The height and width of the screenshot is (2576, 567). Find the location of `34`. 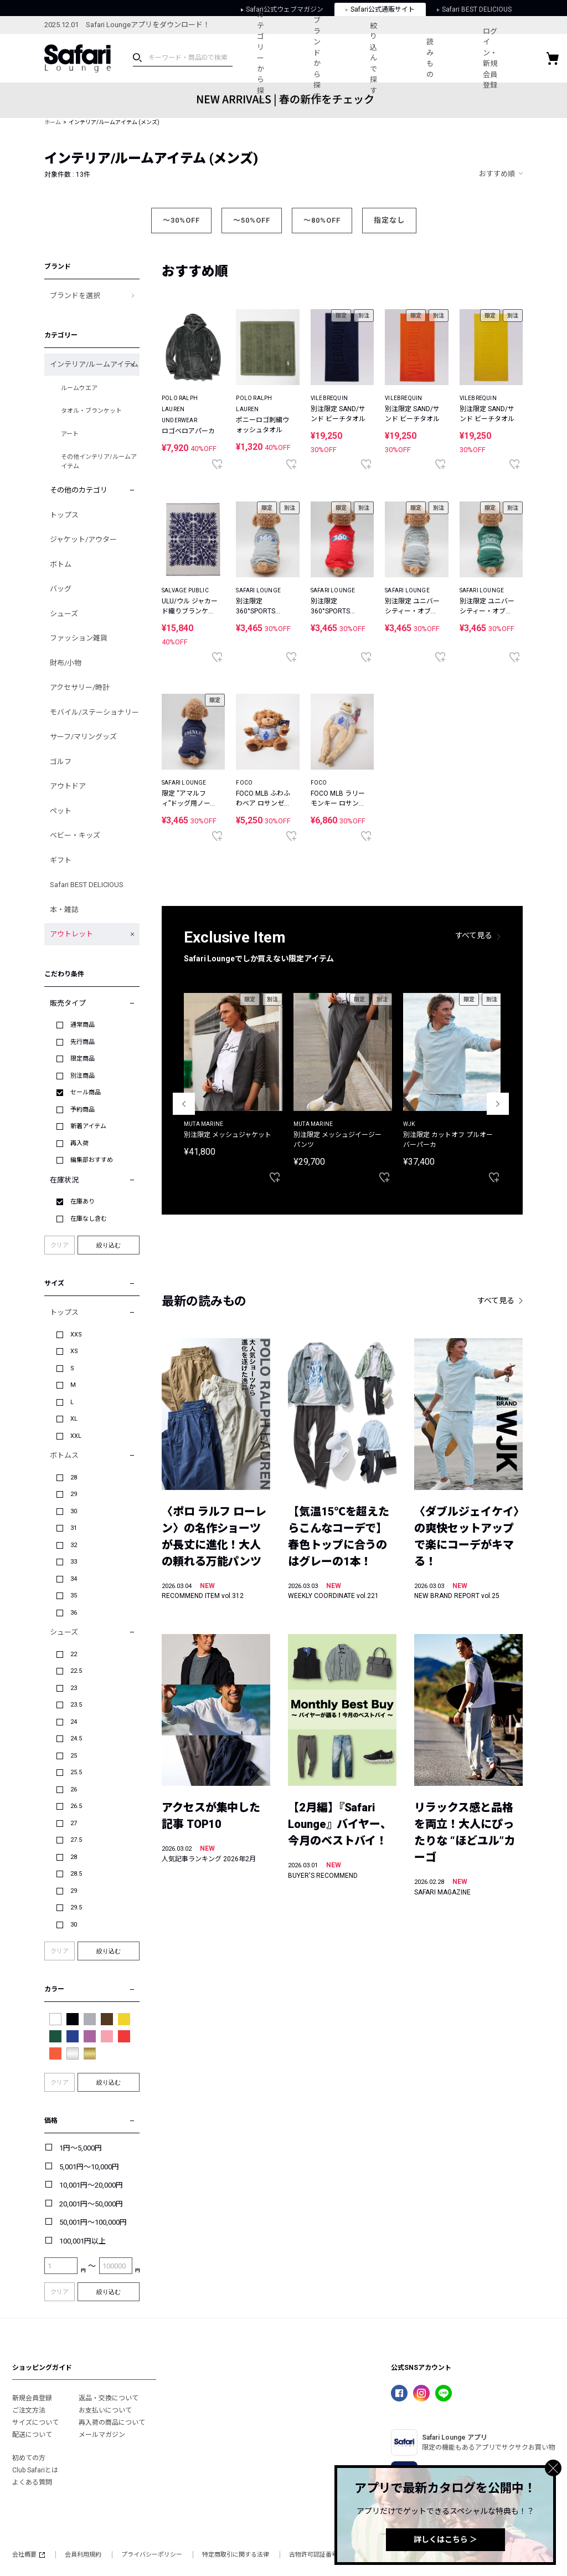

34 is located at coordinates (73, 1579).